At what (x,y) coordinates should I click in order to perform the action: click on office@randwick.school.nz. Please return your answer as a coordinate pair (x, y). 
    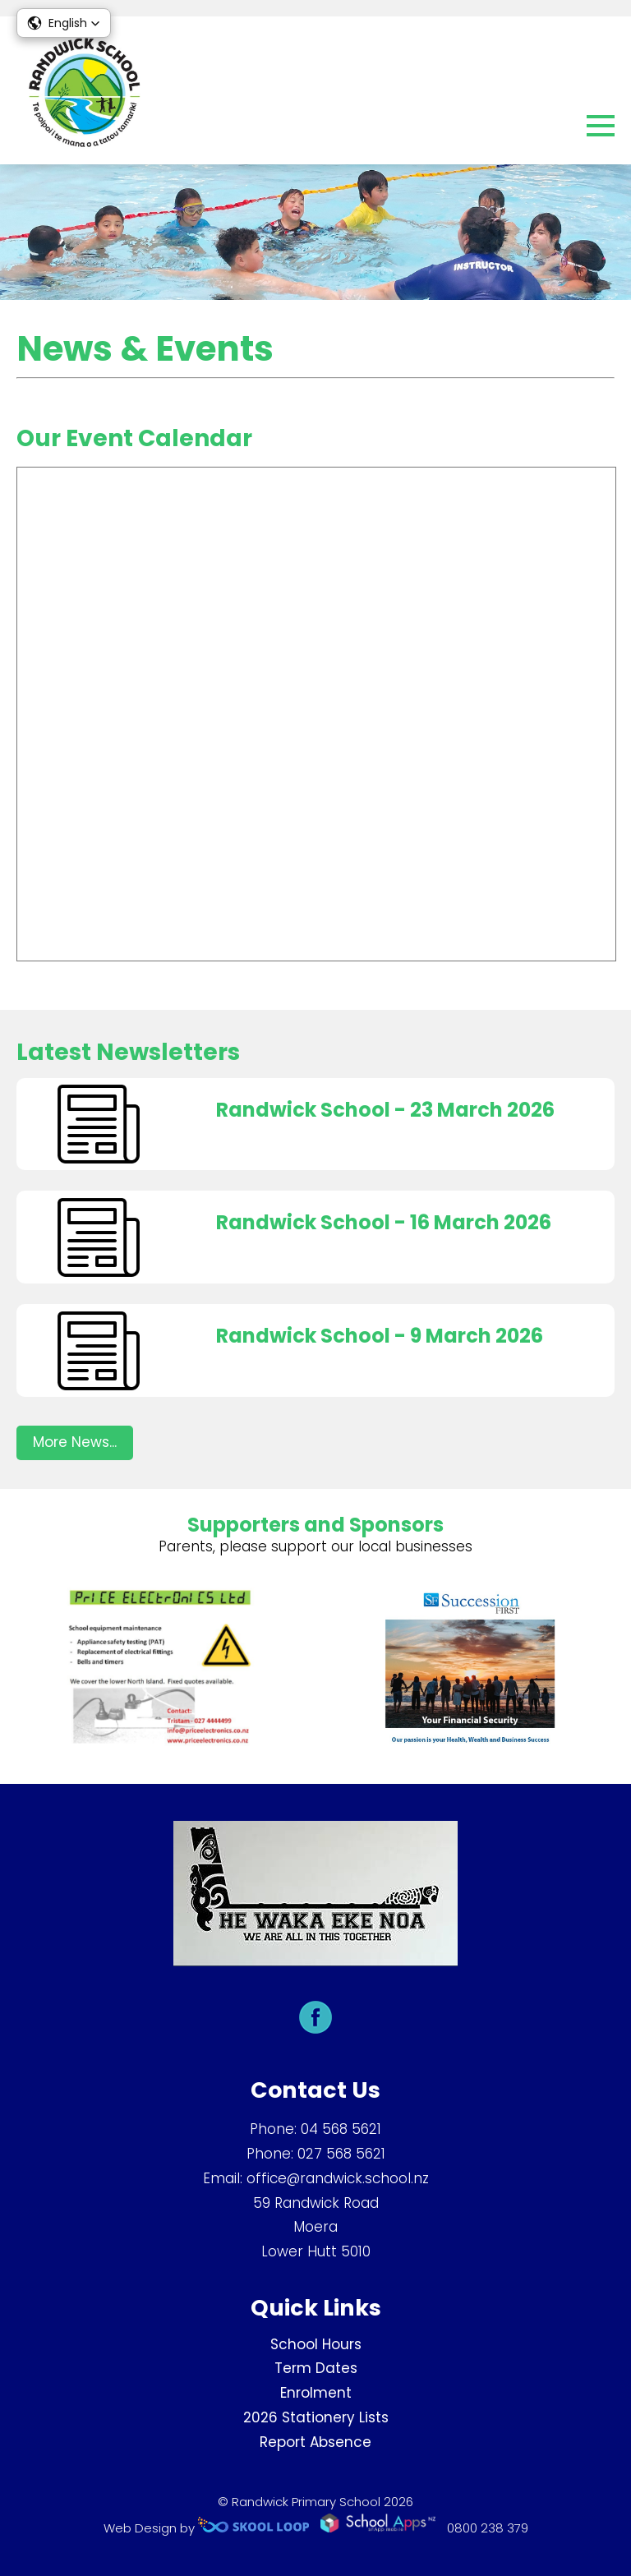
    Looking at the image, I should click on (337, 2178).